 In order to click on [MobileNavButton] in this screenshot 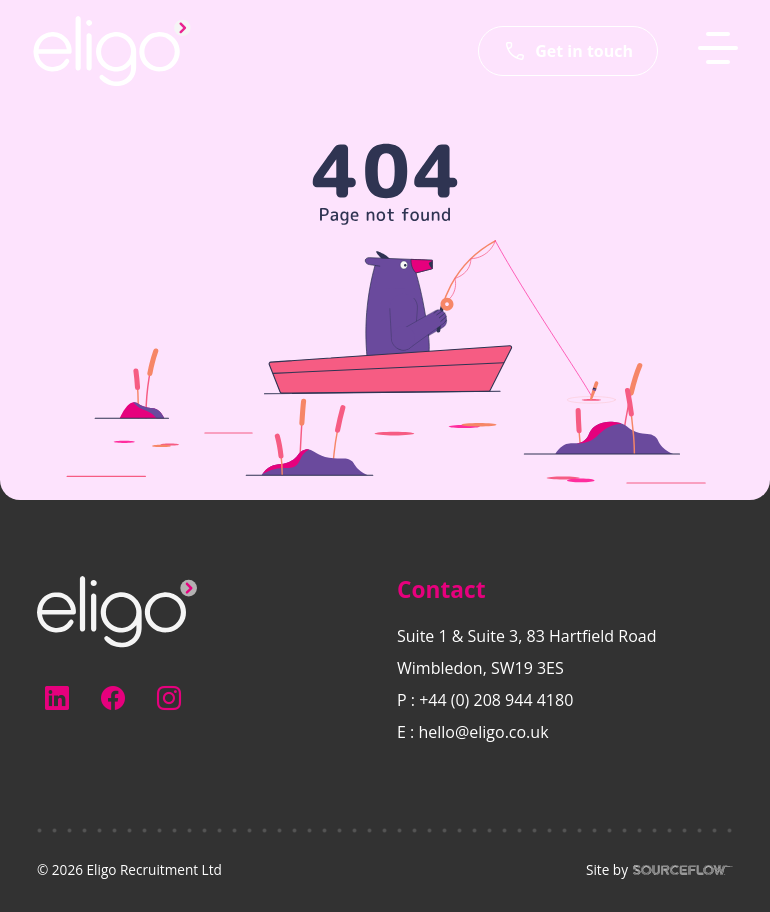, I will do `click(718, 48)`.